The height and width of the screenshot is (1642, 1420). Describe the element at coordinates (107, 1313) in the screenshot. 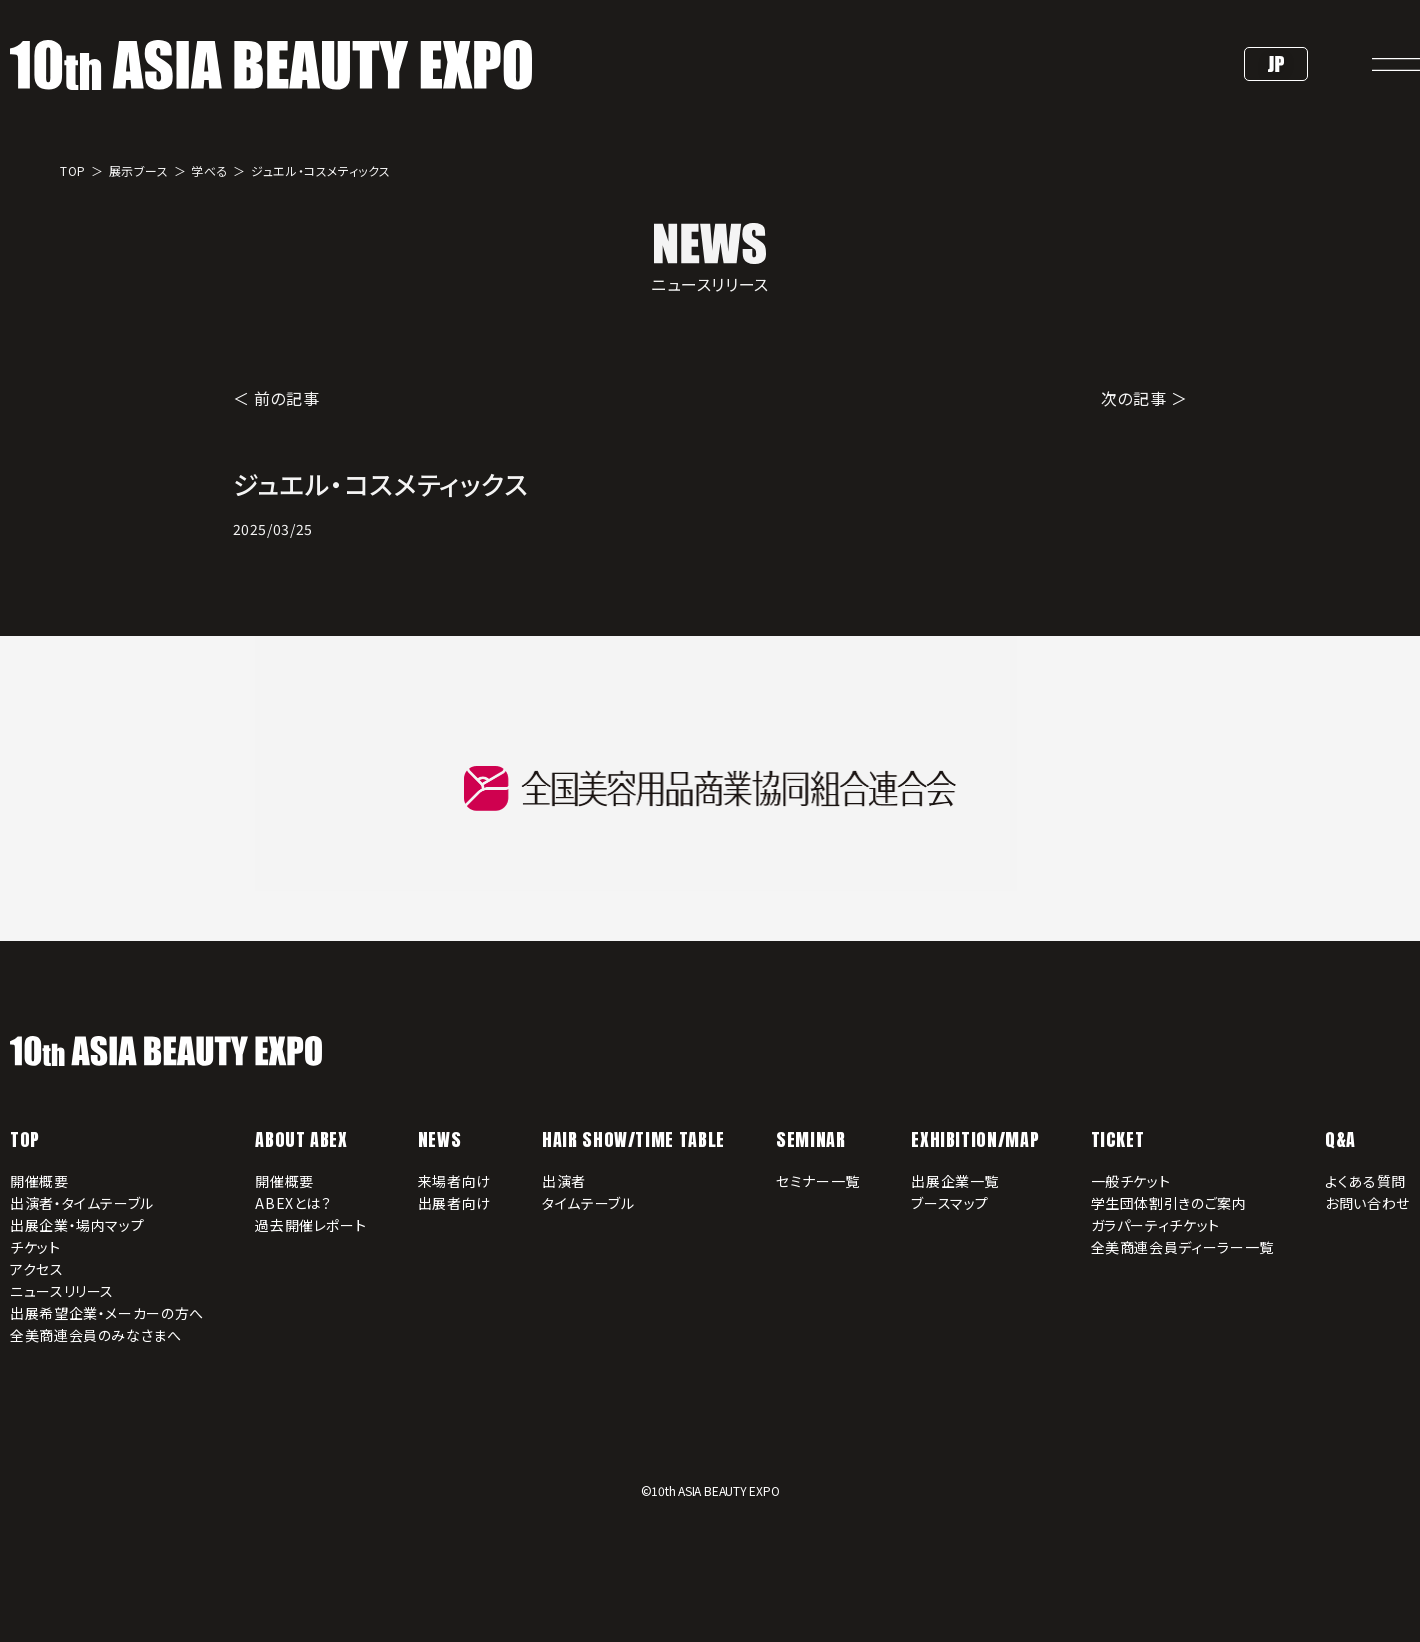

I see `出展希望企業・メーカーの方へ` at that location.